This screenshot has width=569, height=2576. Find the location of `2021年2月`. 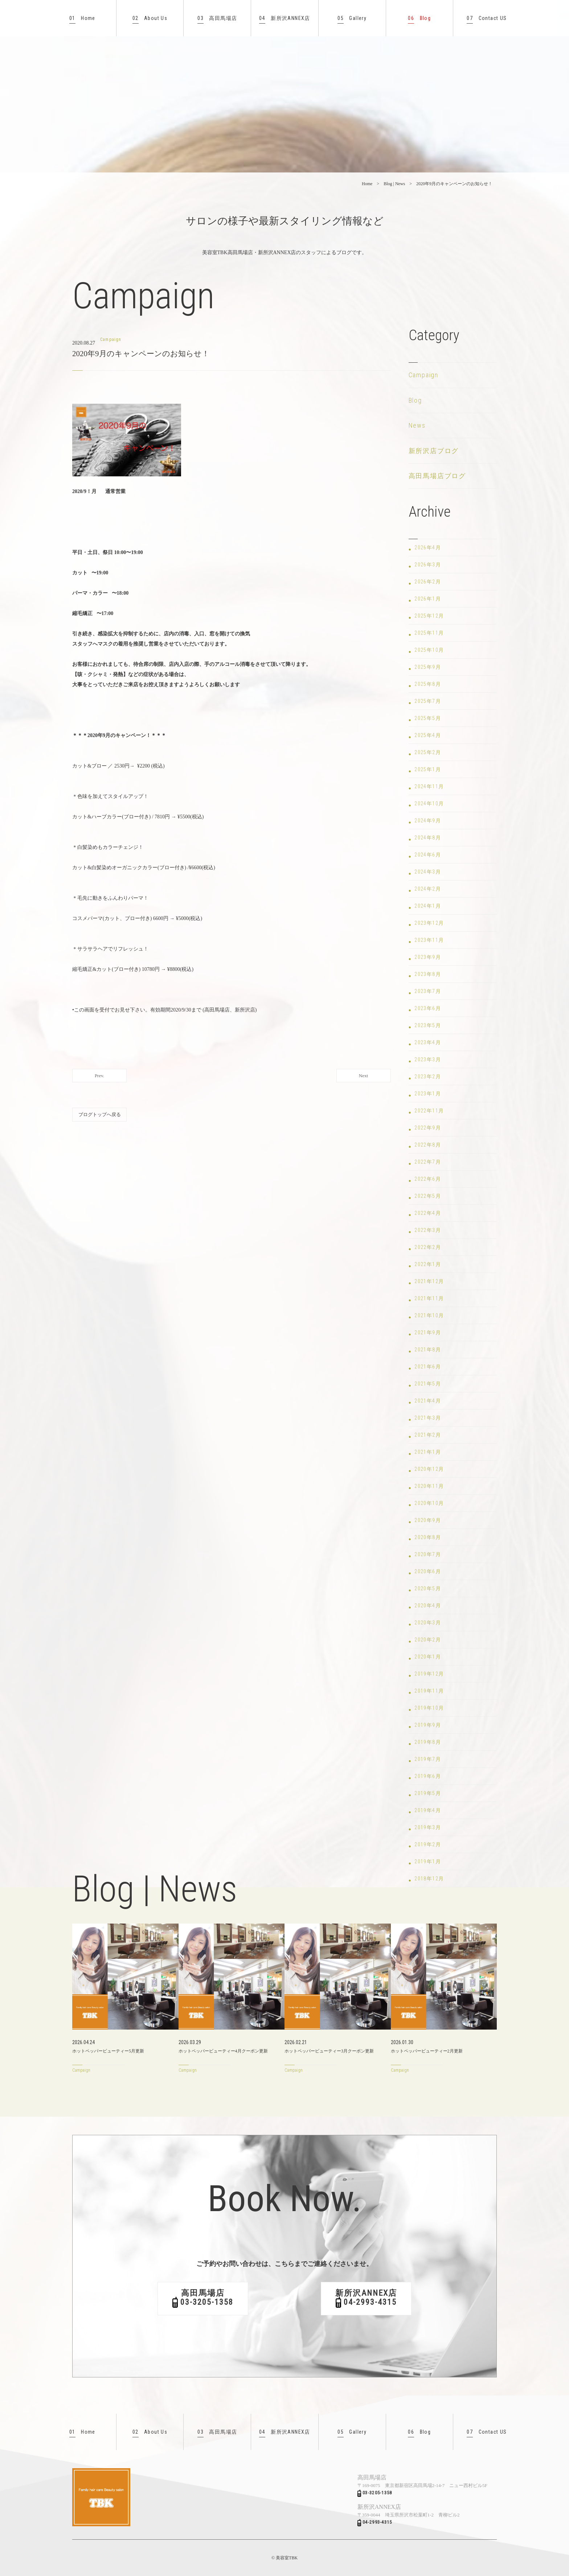

2021年2月 is located at coordinates (427, 1435).